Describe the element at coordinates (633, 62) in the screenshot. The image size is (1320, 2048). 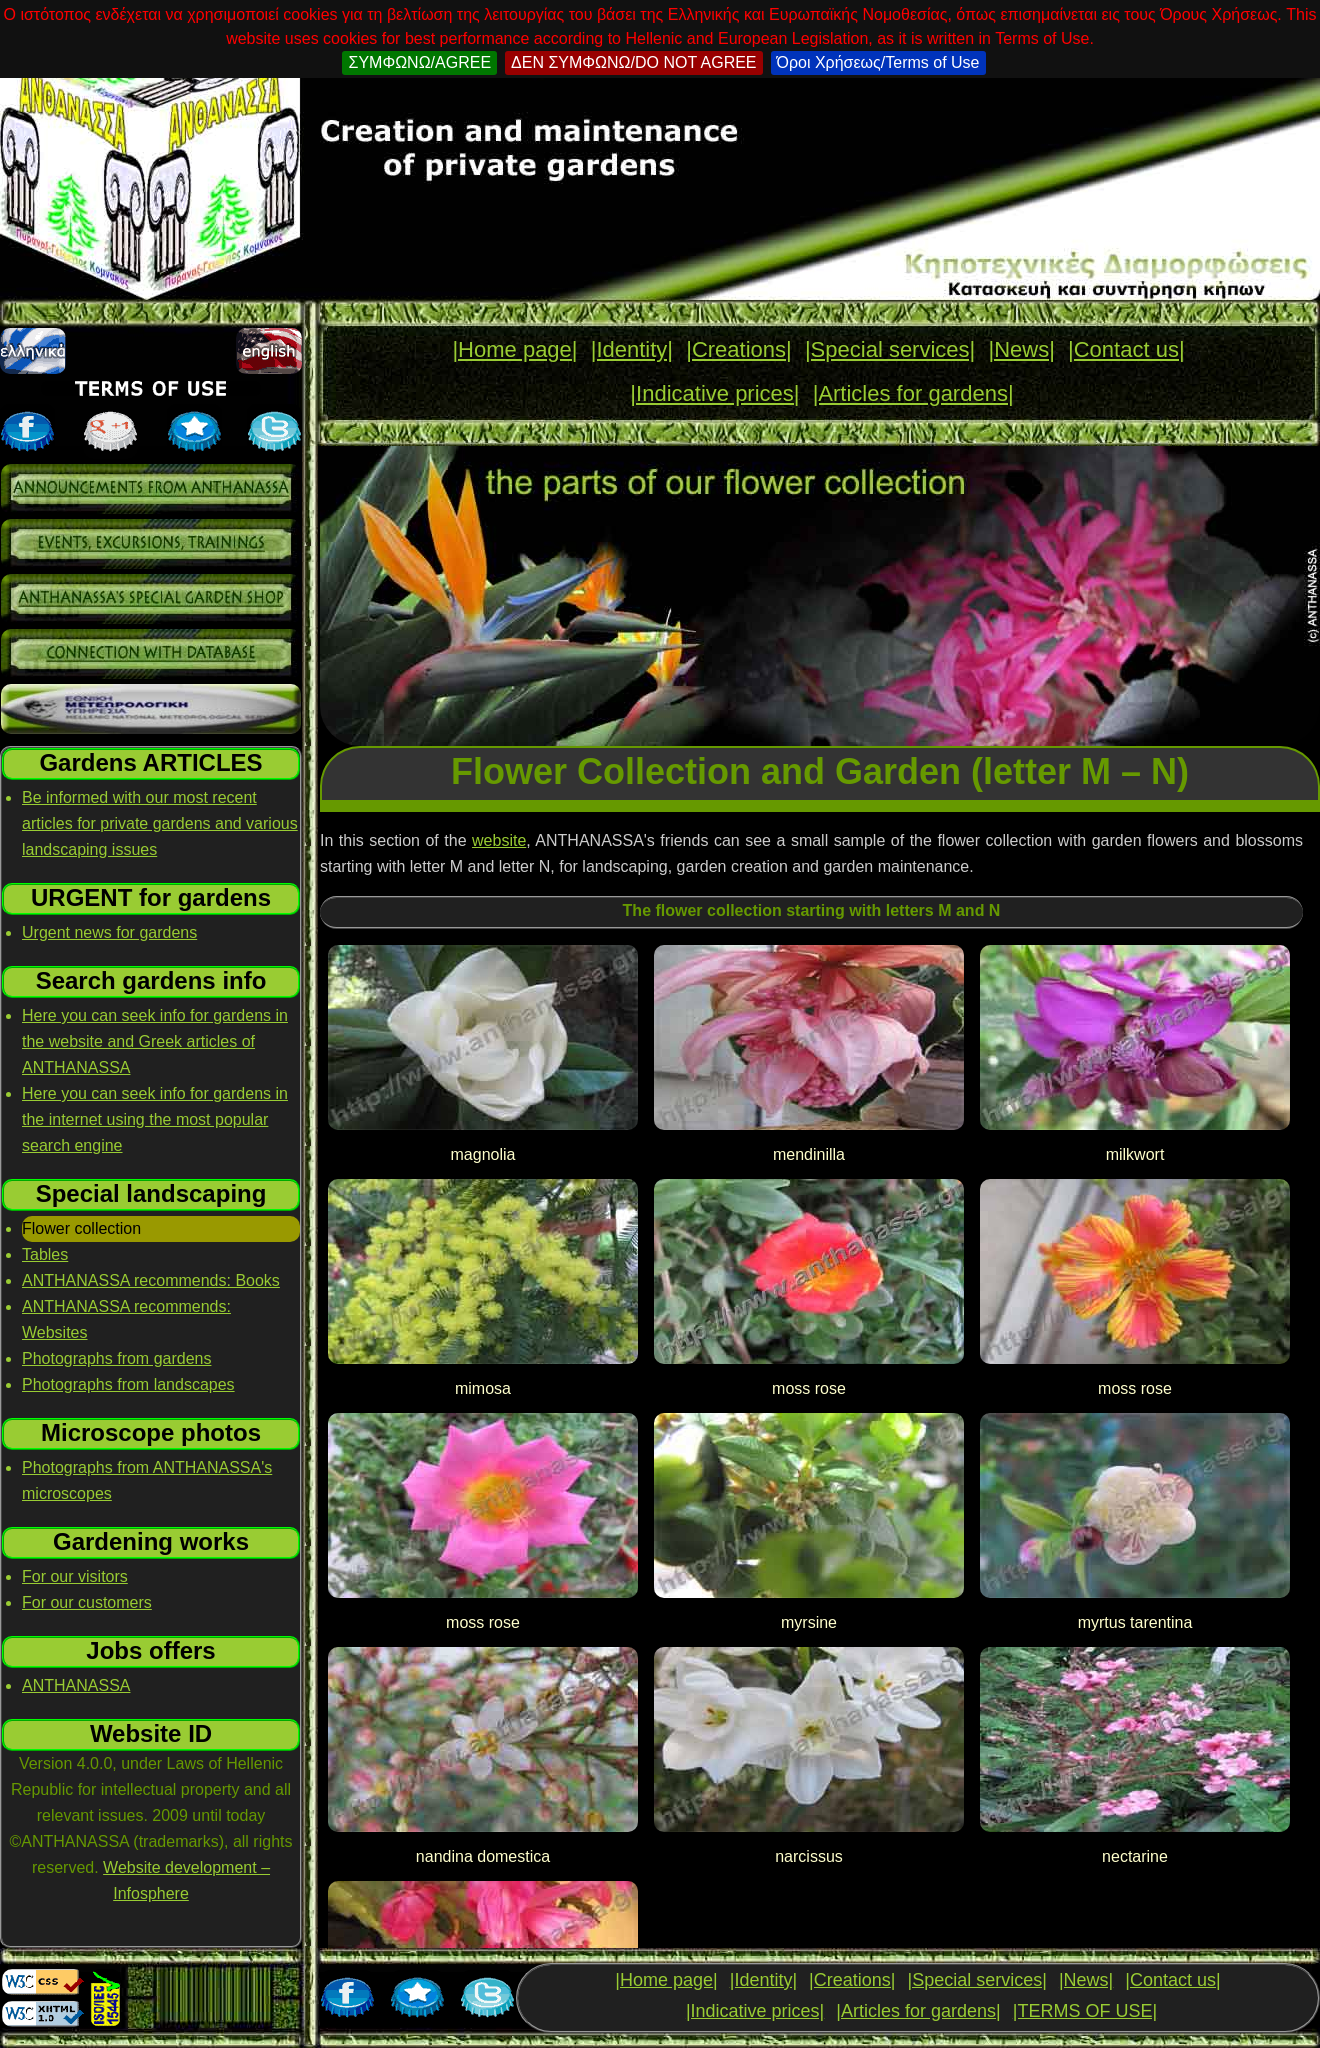
I see `ΔΕΝ ΣΥΜΦΩΝΩ/DO NOT AGREE` at that location.